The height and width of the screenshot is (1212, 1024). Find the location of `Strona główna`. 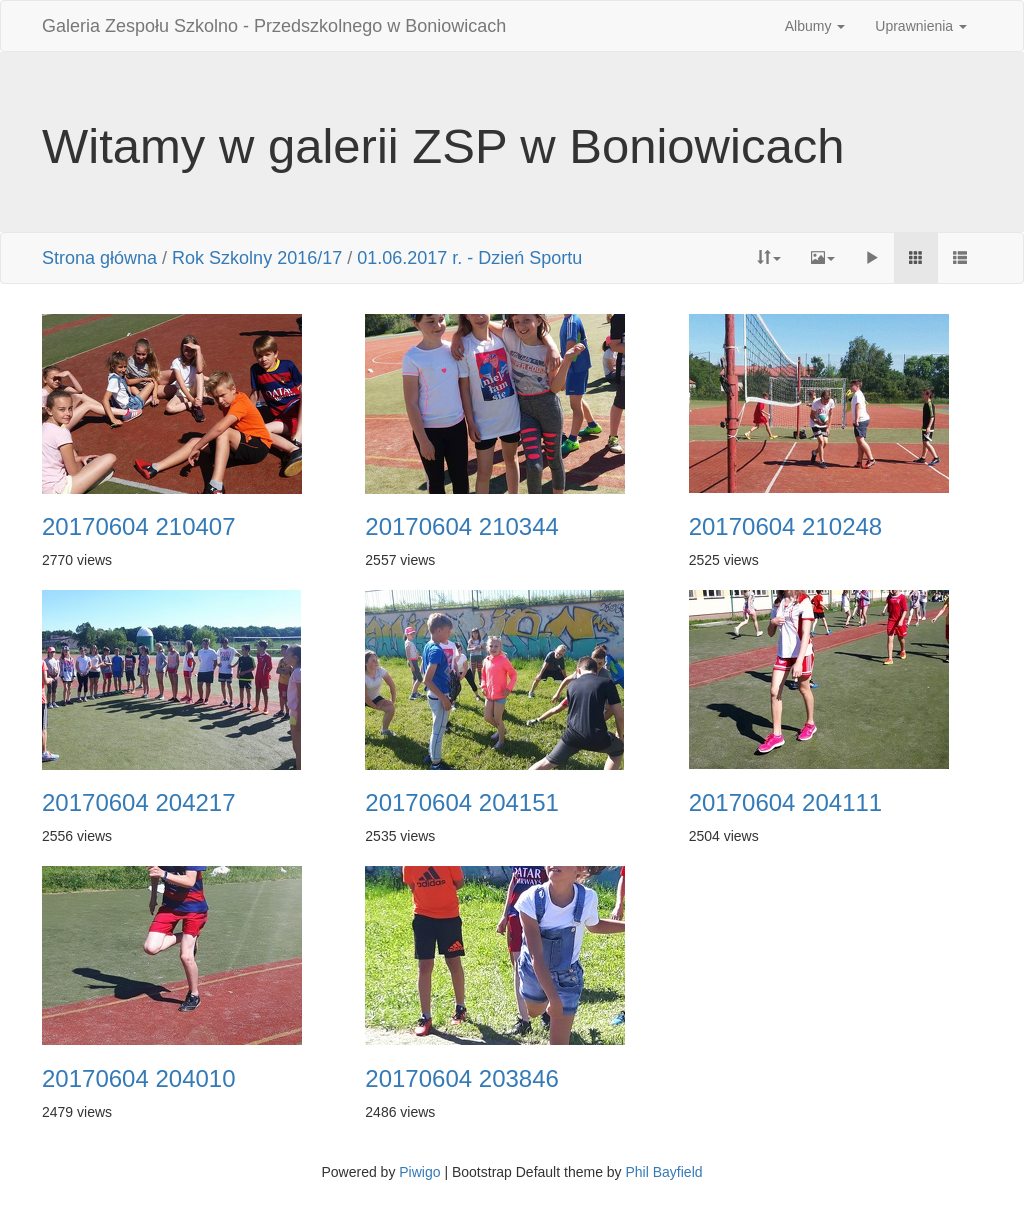

Strona główna is located at coordinates (99, 258).